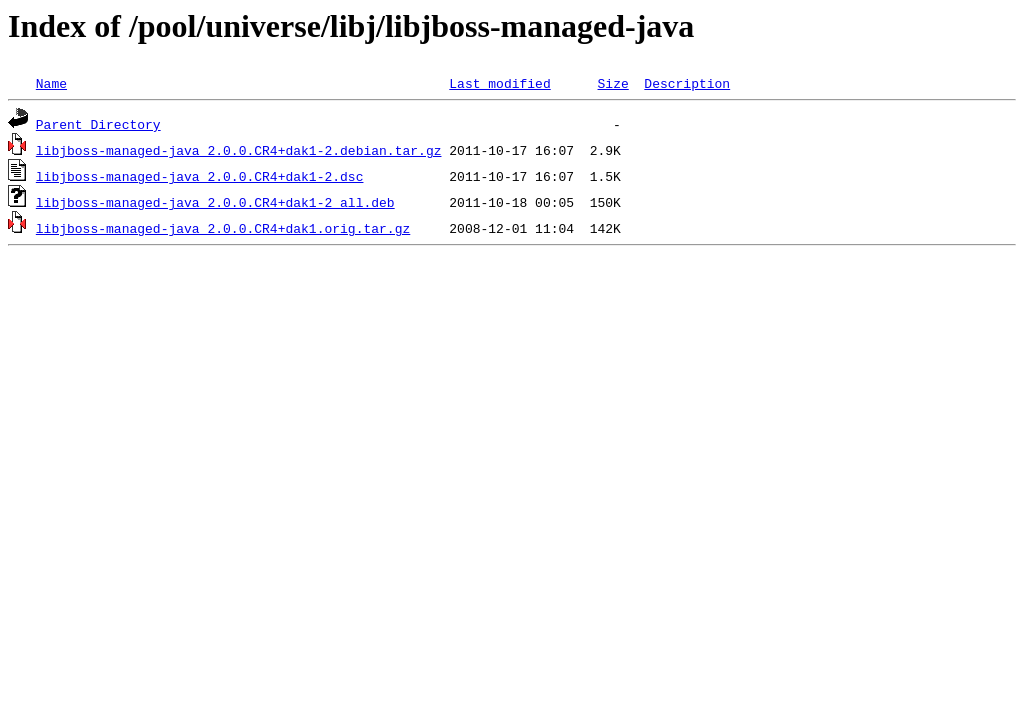 This screenshot has height=720, width=1024. What do you see at coordinates (499, 83) in the screenshot?
I see `Last modified` at bounding box center [499, 83].